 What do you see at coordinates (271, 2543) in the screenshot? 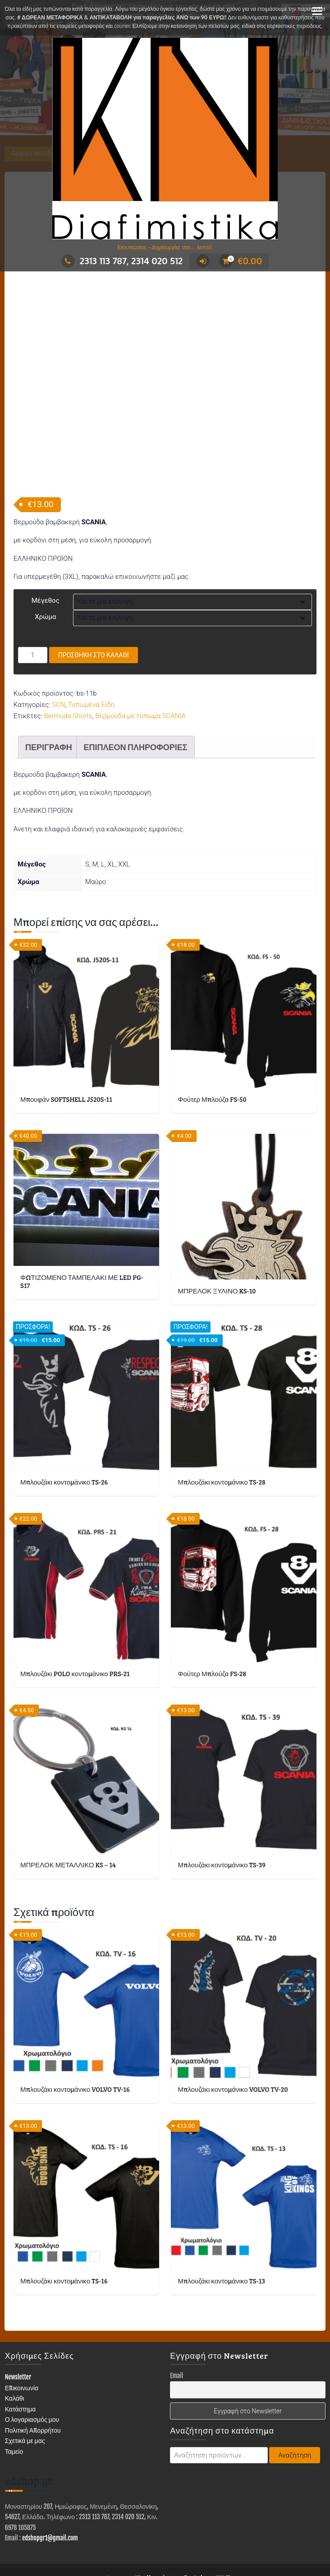
I see `ΣΤΑΜΠΕΣ – ΑΥΤΟΚΟΛΛΗΤΑ` at bounding box center [271, 2543].